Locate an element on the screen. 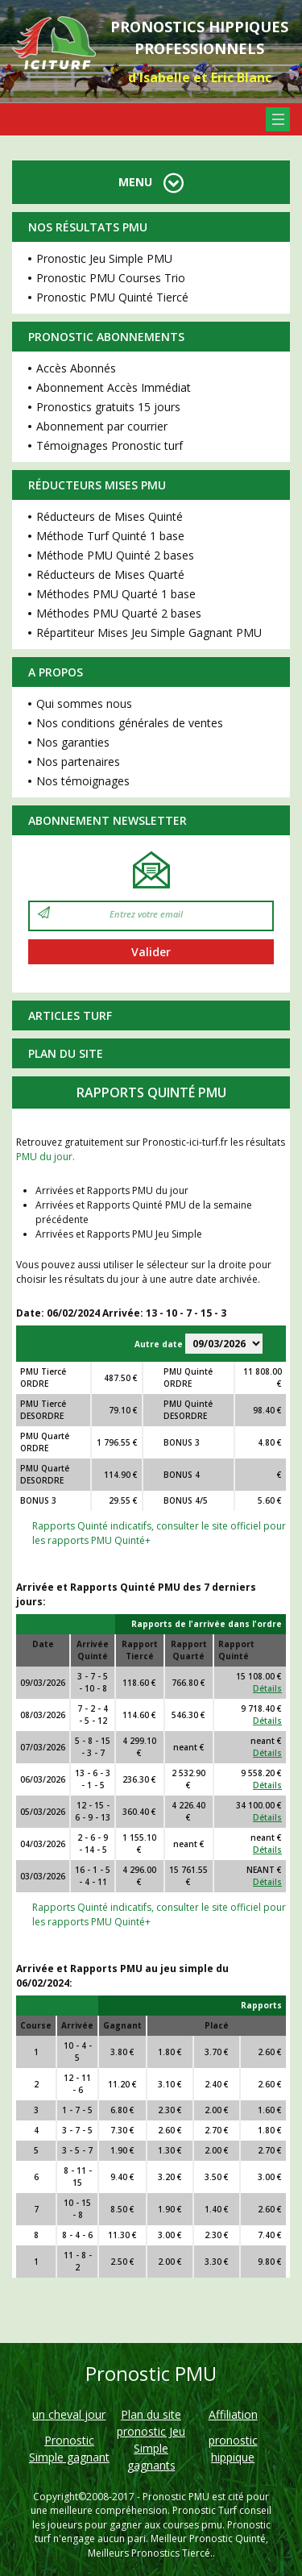 The width and height of the screenshot is (302, 2576). Pronostics gratuits 15 jours is located at coordinates (108, 406).